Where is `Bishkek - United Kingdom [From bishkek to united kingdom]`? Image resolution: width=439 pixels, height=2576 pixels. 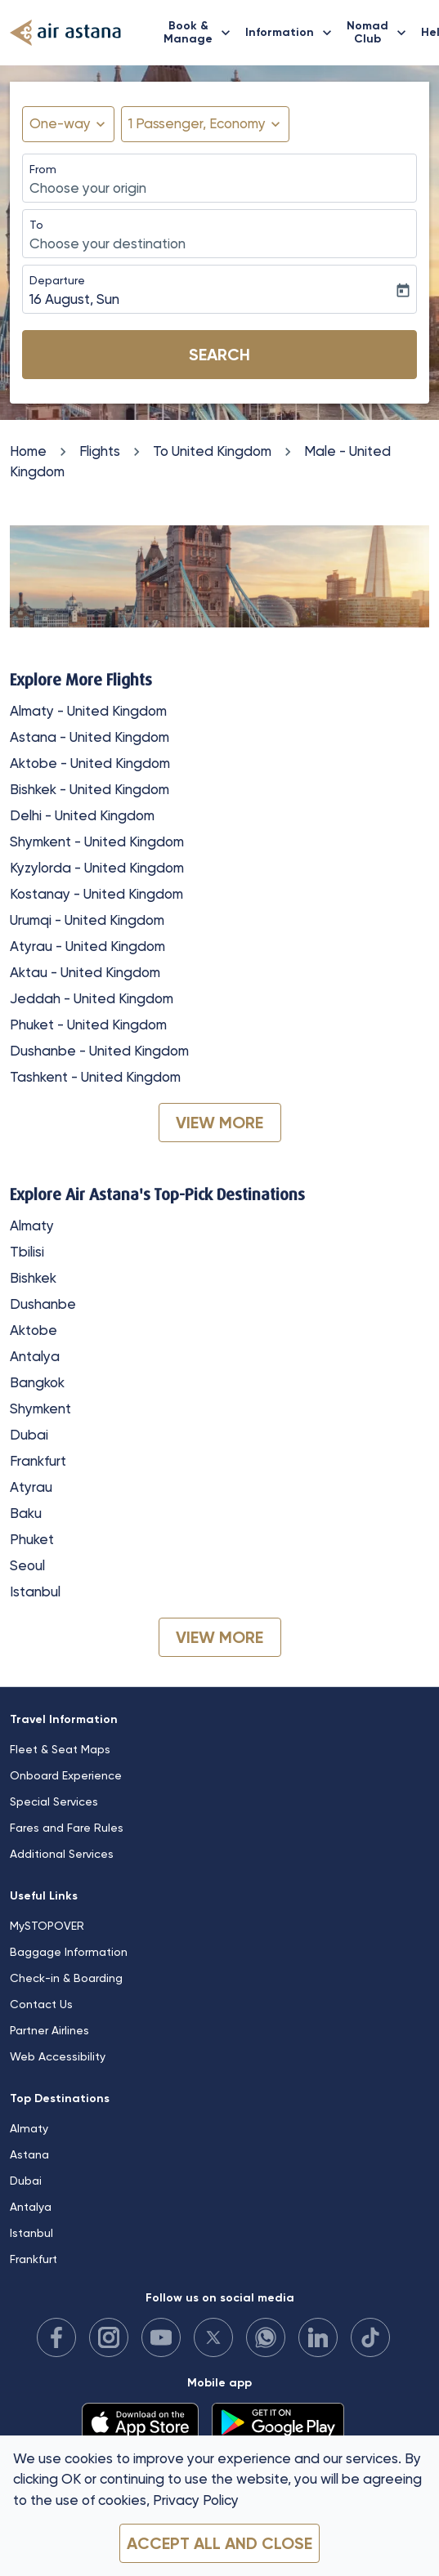 Bishkek - United Kingdom [From bishkek to united kingdom] is located at coordinates (89, 789).